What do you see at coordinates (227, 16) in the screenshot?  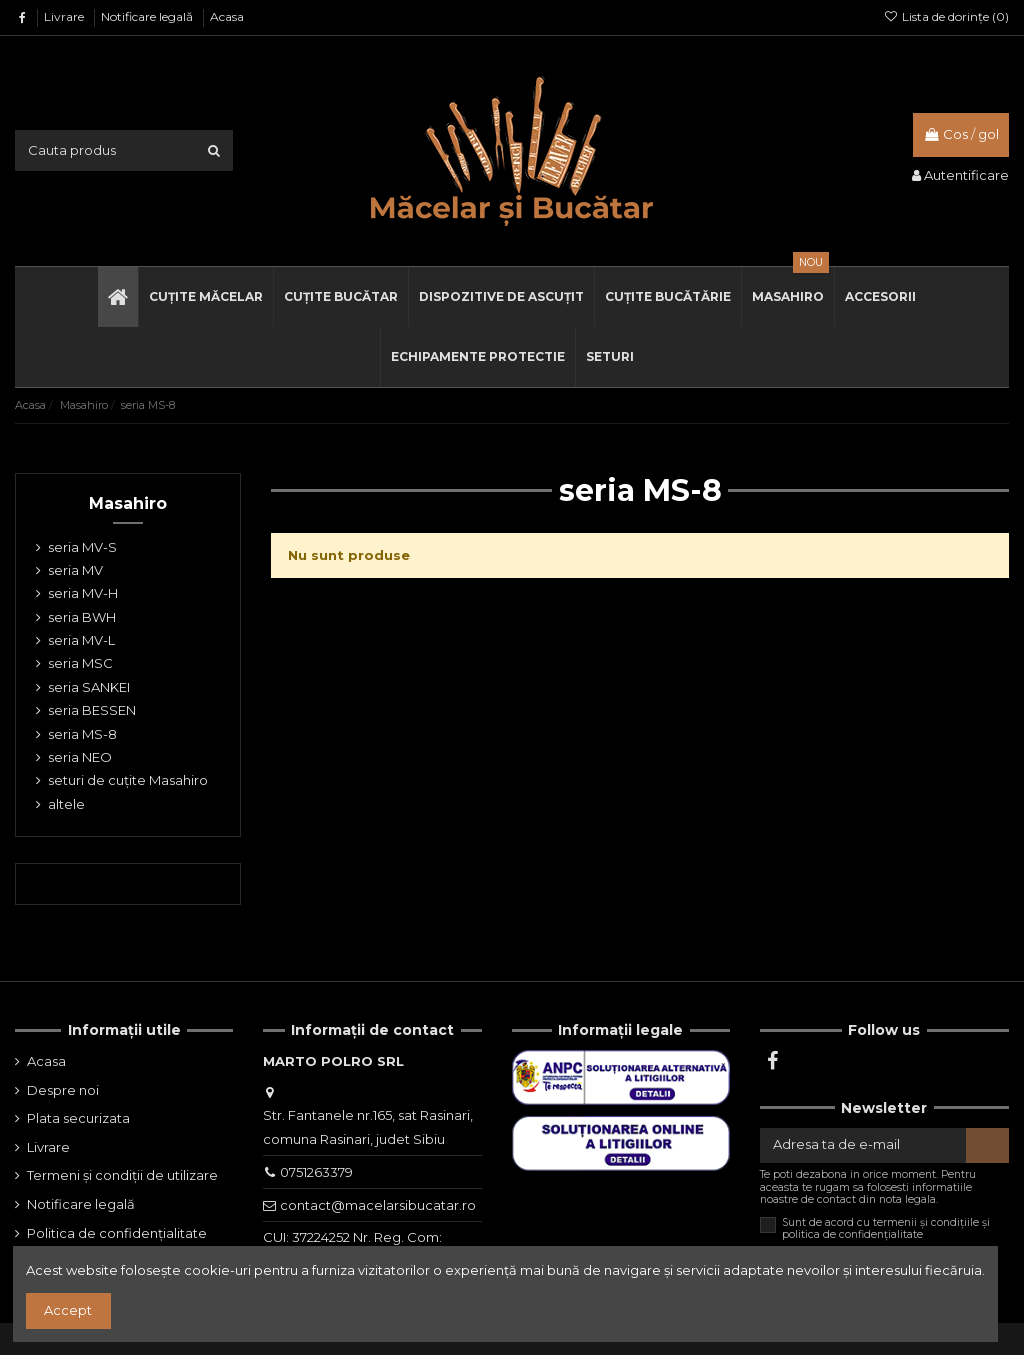 I see `Acasa` at bounding box center [227, 16].